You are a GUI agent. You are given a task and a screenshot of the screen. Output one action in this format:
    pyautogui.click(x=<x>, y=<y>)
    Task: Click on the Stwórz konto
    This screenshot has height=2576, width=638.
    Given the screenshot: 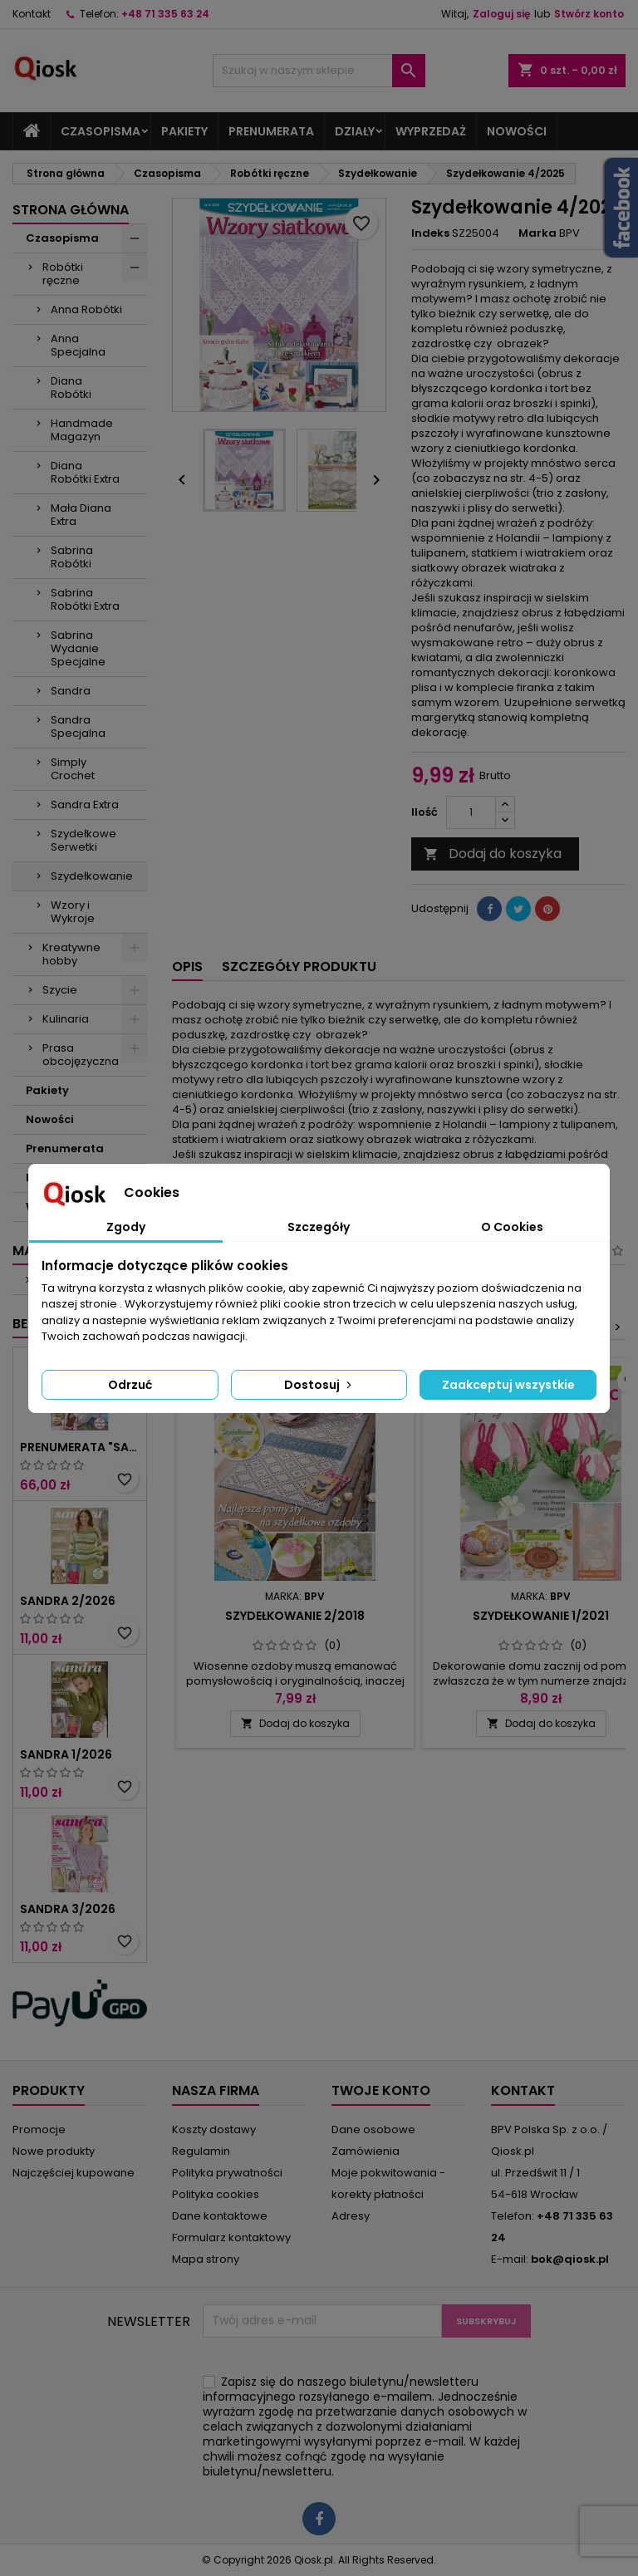 What is the action you would take?
    pyautogui.click(x=589, y=14)
    